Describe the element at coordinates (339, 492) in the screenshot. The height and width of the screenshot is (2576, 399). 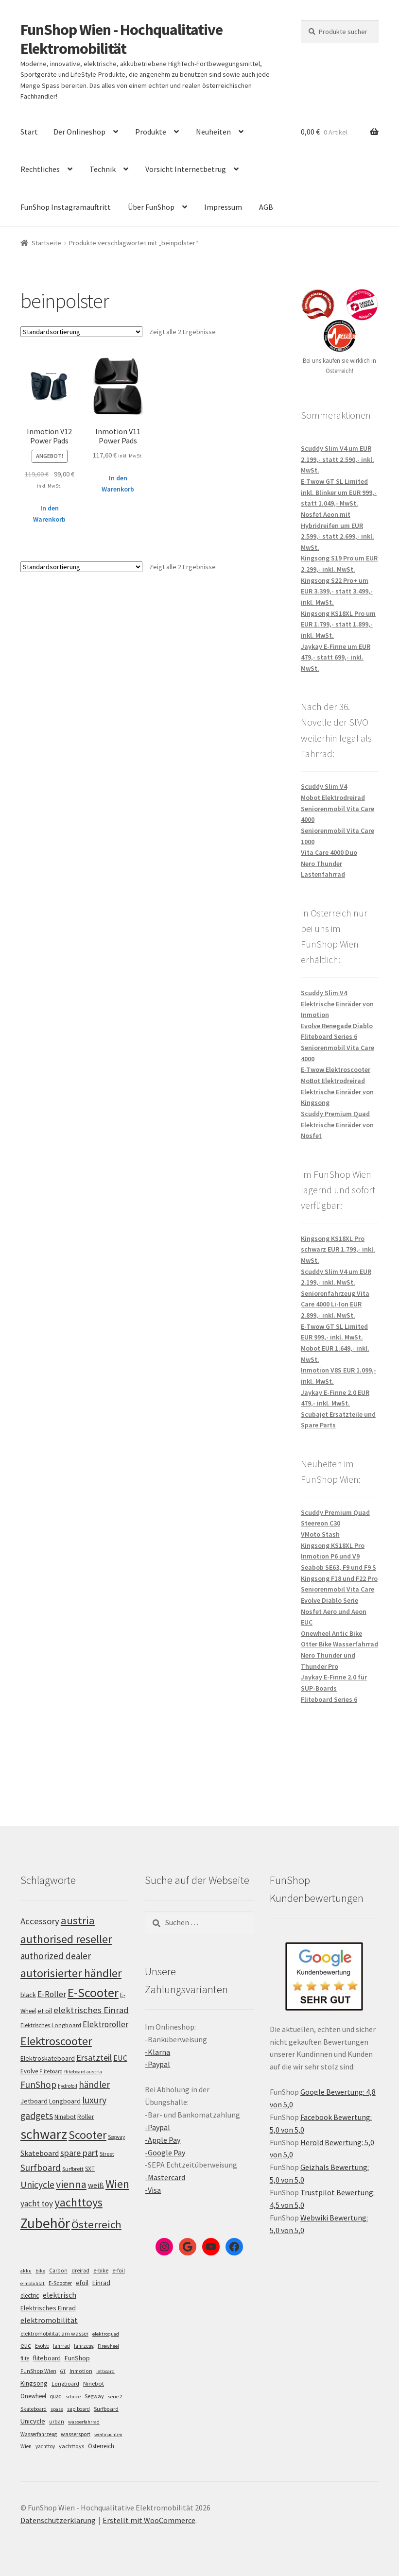
I see `E-Twow GT SL Limited inkl. Blinker um EUR 999,- statt 1.049,- MwSt.` at that location.